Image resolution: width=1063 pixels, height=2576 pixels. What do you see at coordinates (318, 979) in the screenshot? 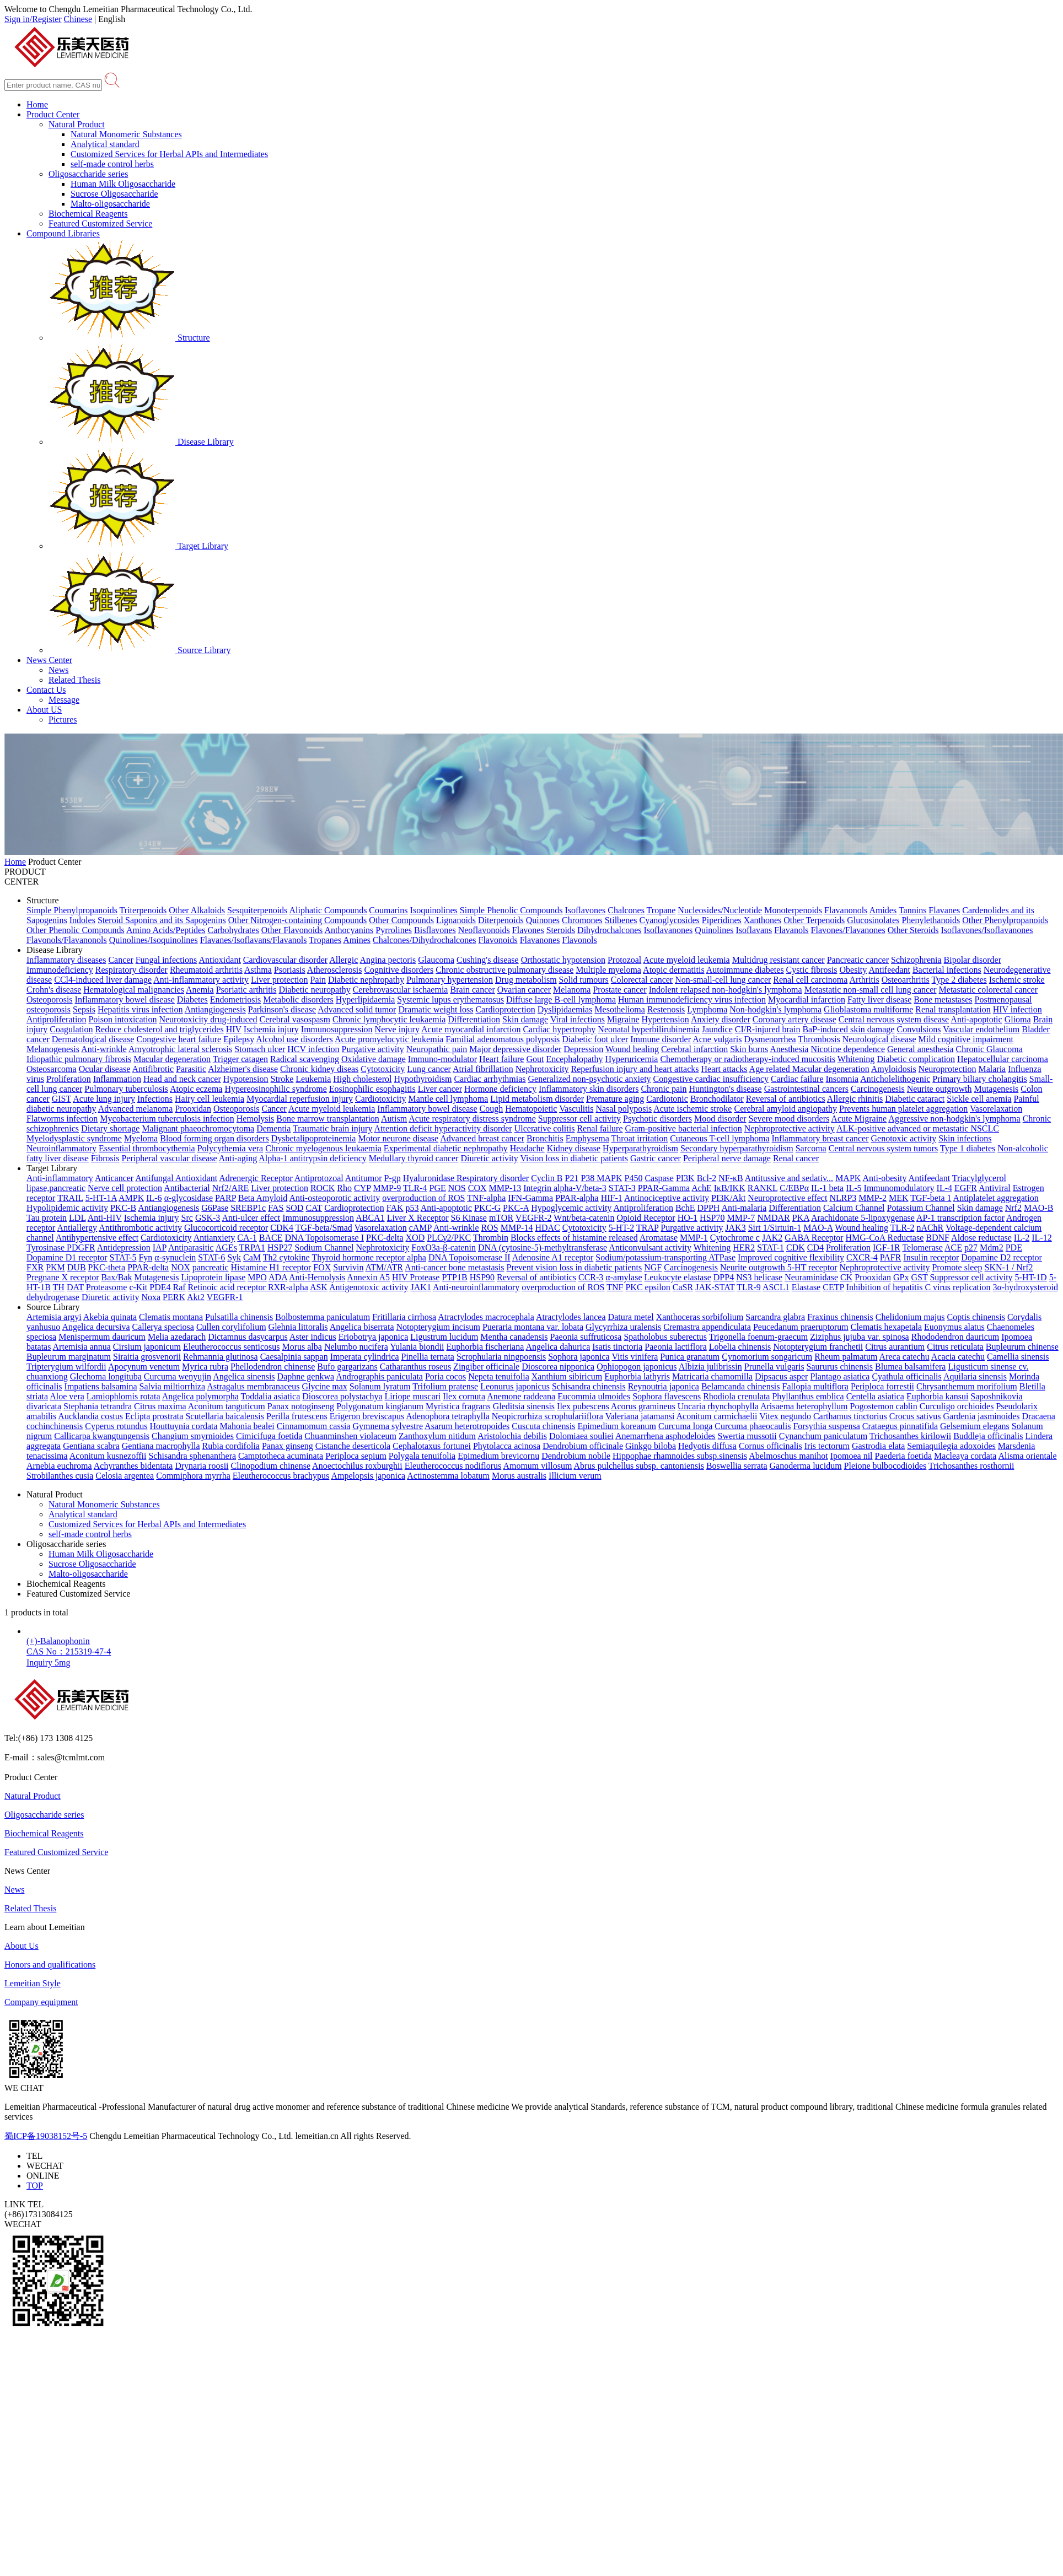
I see `Pain` at bounding box center [318, 979].